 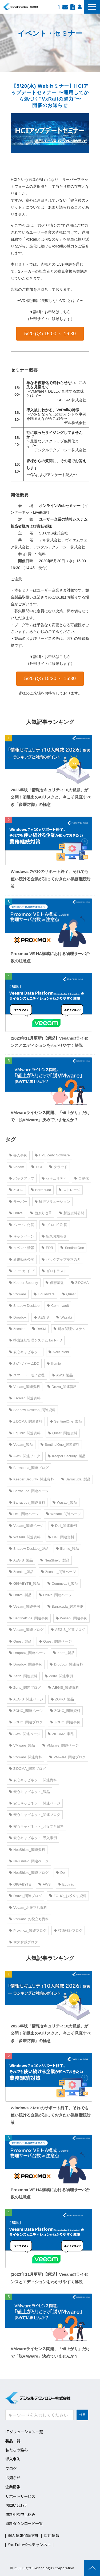 What do you see at coordinates (47, 1248) in the screenshot?
I see `EDR` at bounding box center [47, 1248].